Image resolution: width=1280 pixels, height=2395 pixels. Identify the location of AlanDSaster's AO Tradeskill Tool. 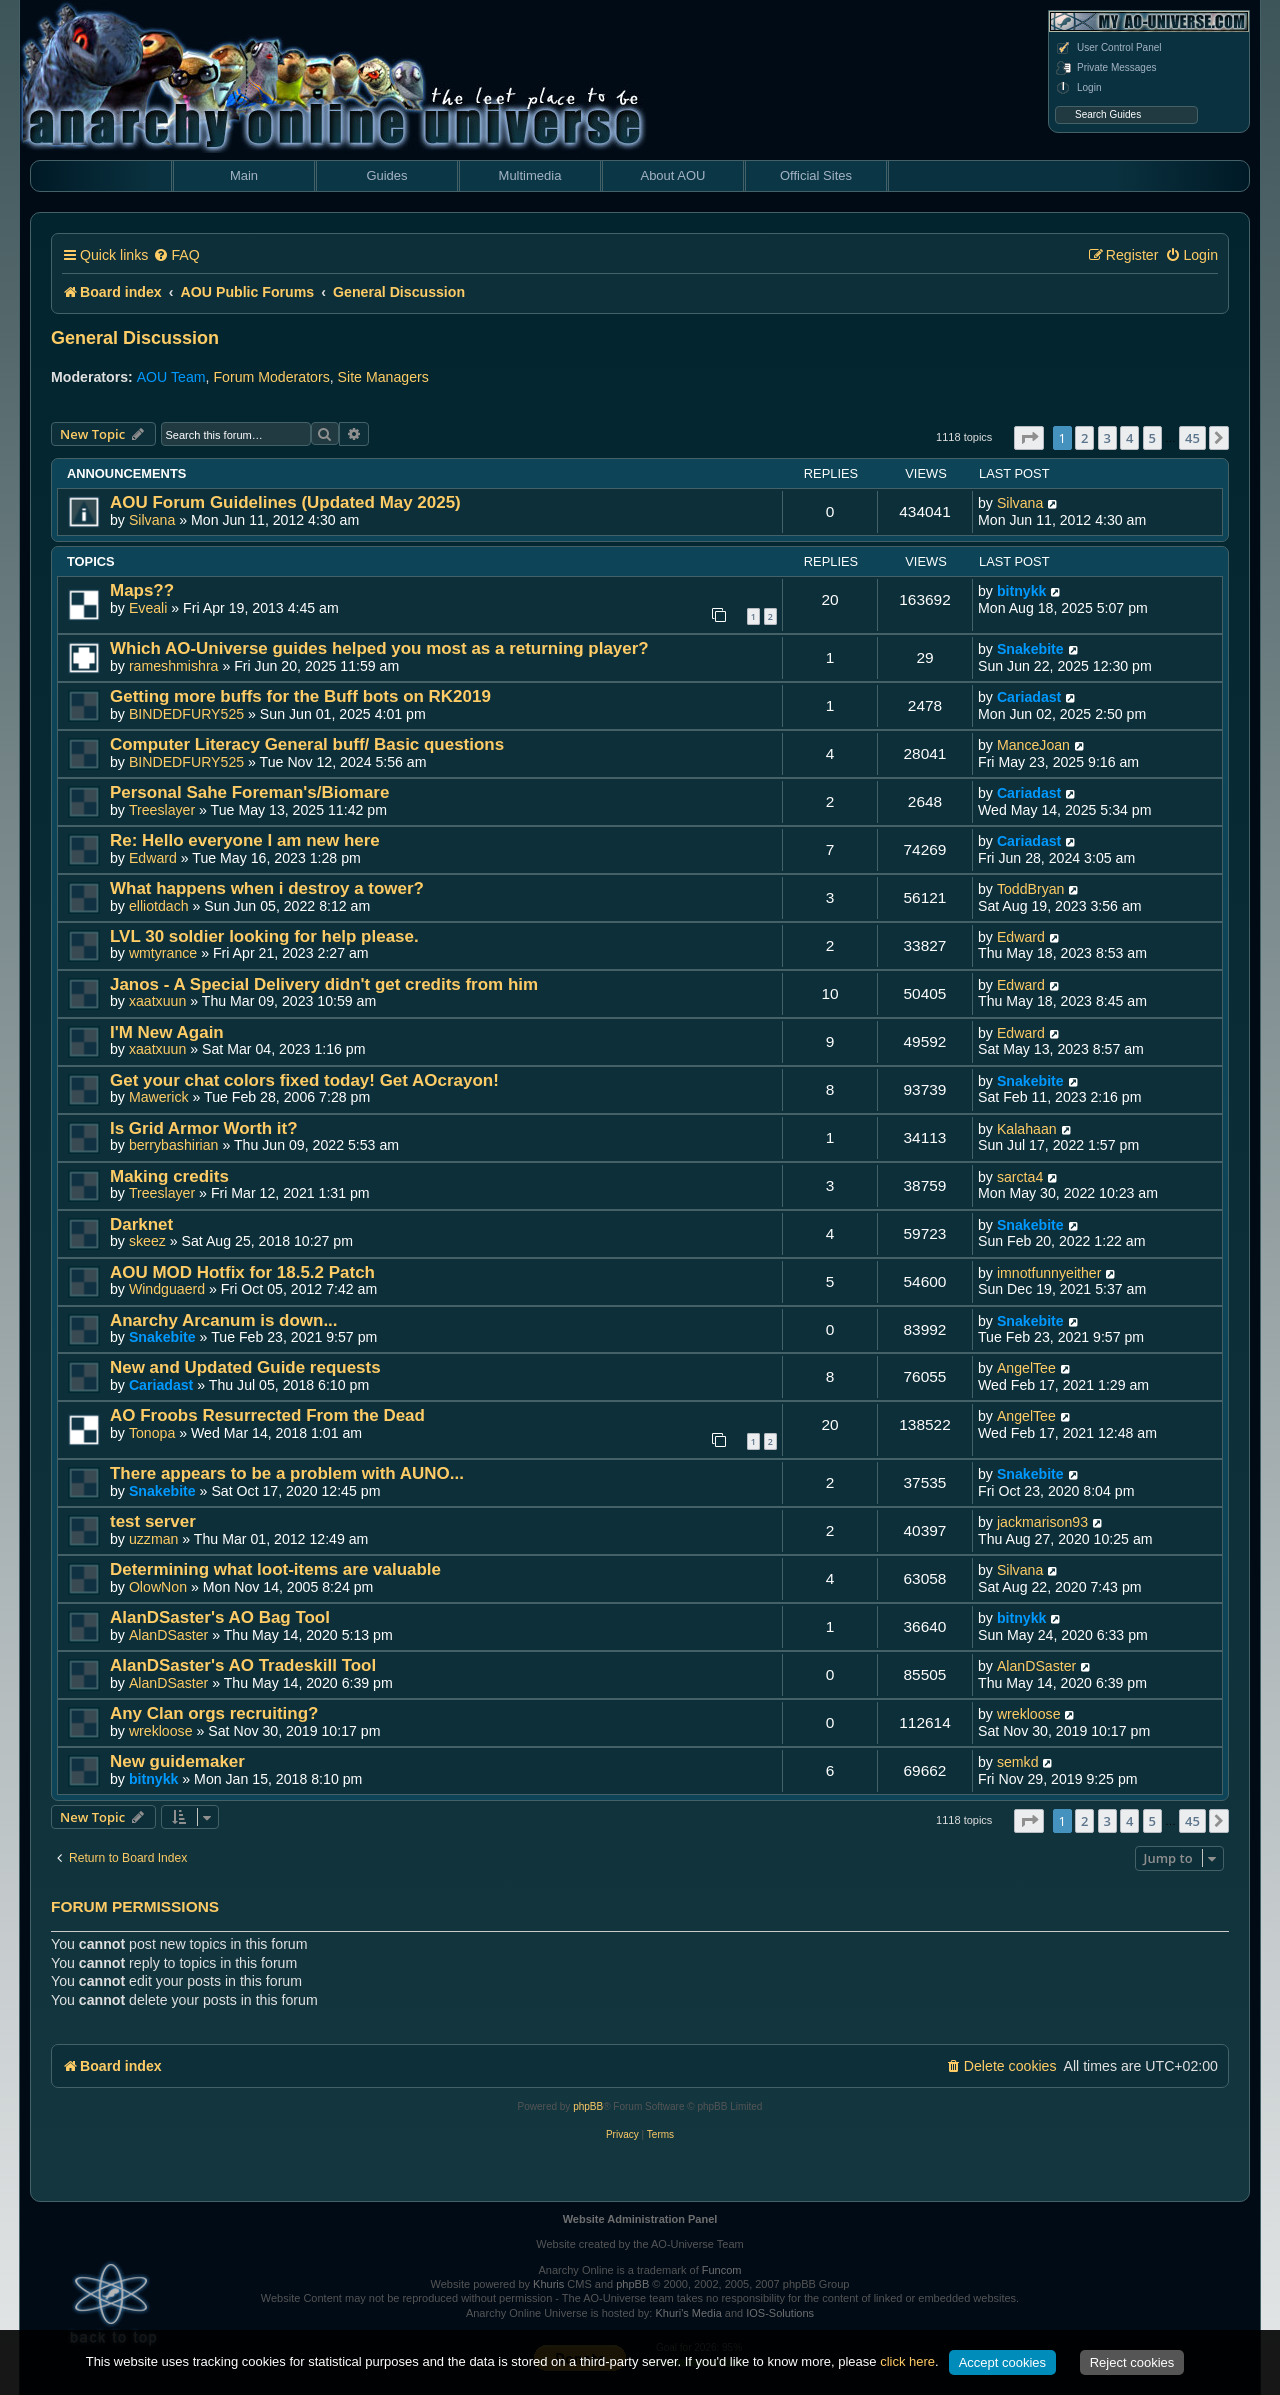
(243, 1665).